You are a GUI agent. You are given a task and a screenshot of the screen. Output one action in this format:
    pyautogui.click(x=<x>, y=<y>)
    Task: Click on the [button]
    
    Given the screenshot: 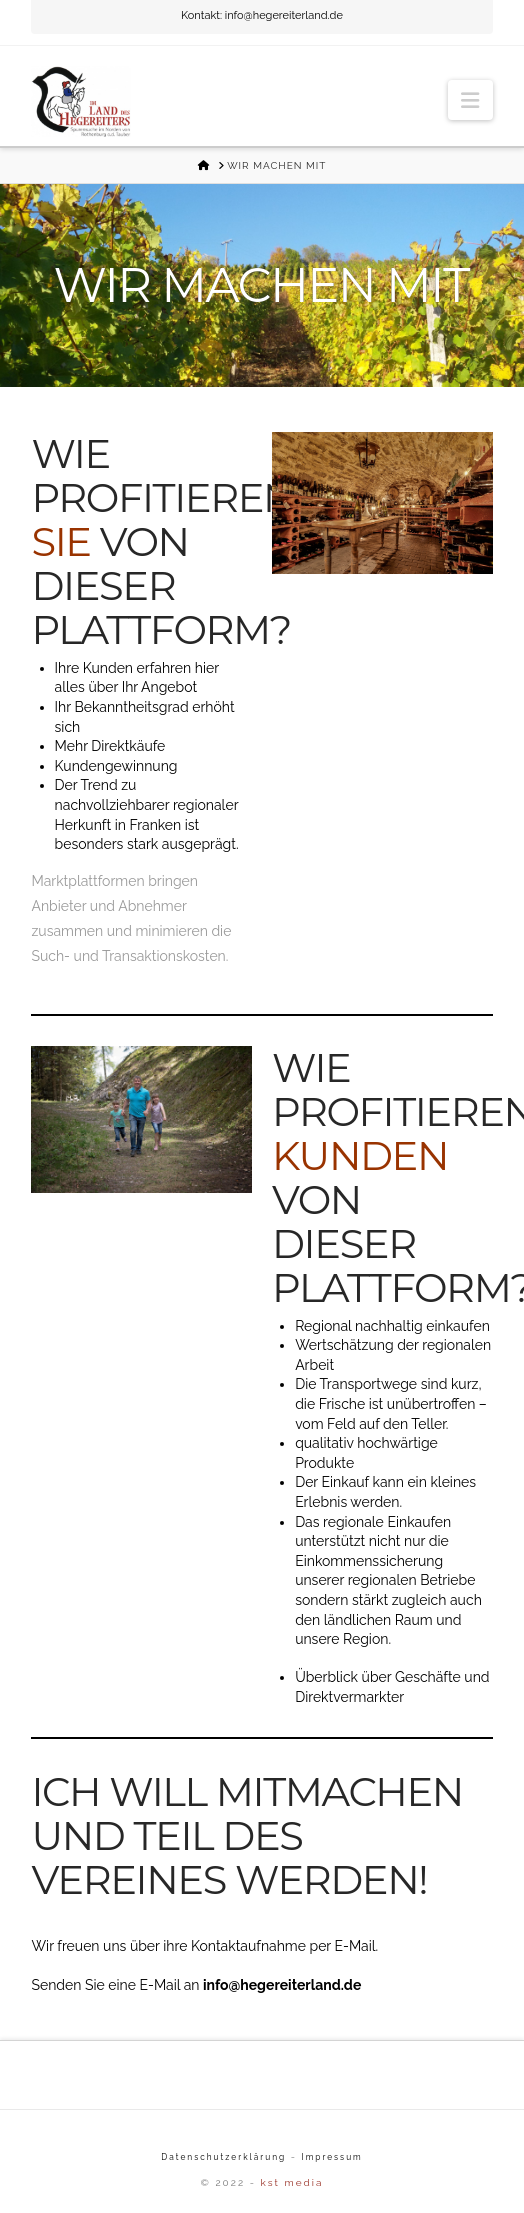 What is the action you would take?
    pyautogui.click(x=470, y=100)
    